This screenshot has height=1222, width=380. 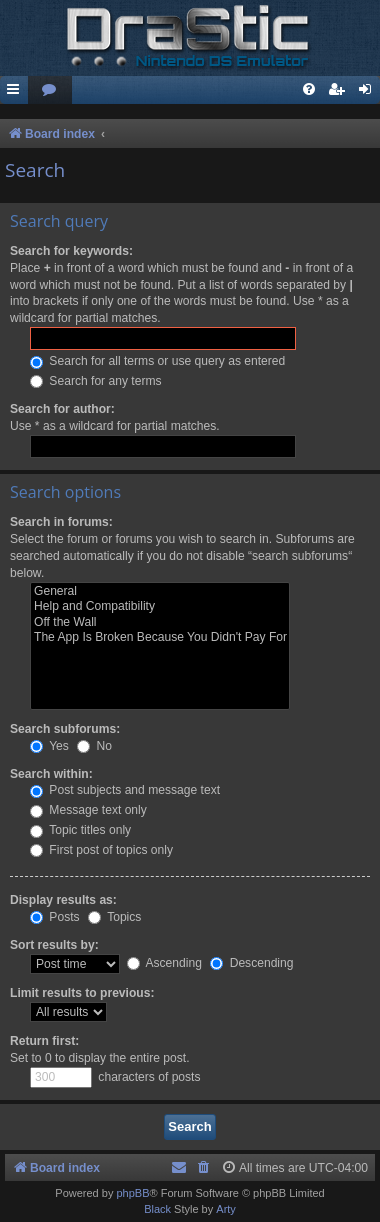 What do you see at coordinates (55, 917) in the screenshot?
I see `Posts` at bounding box center [55, 917].